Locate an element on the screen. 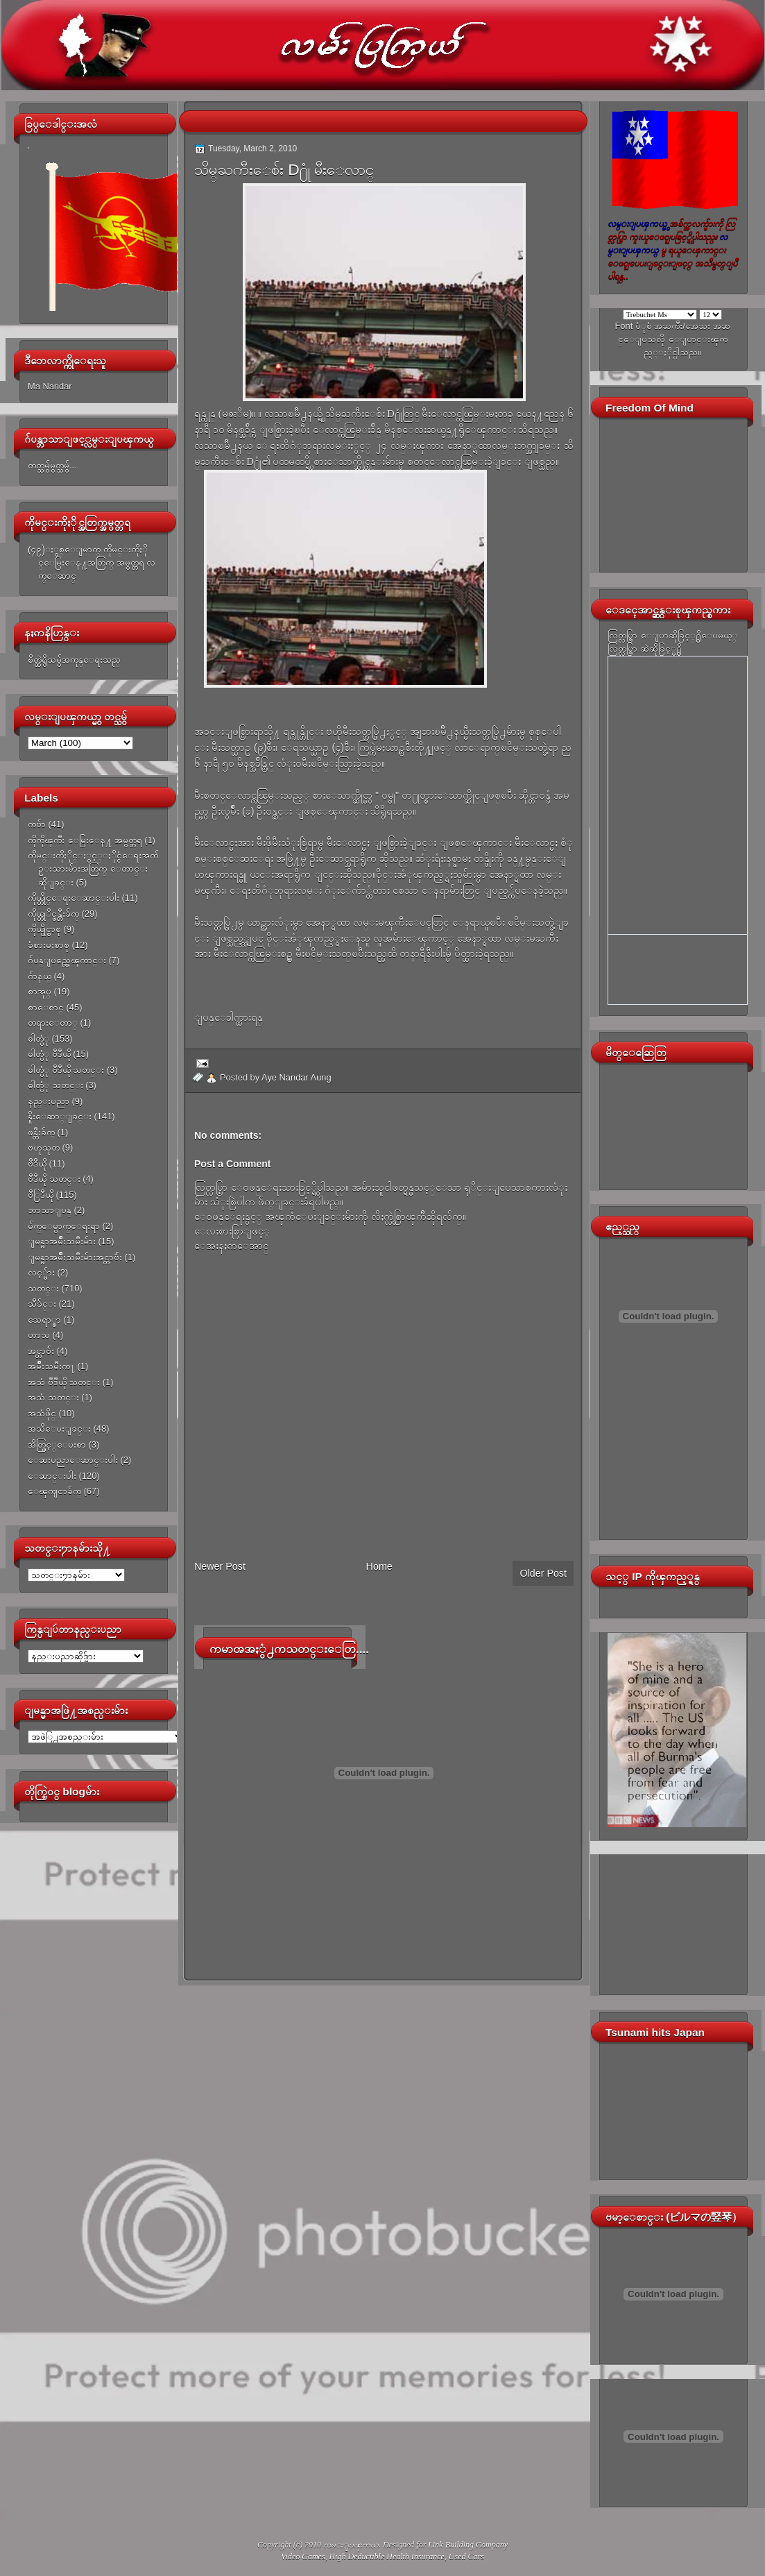 The height and width of the screenshot is (2576, 765). Used Cars is located at coordinates (466, 2556).